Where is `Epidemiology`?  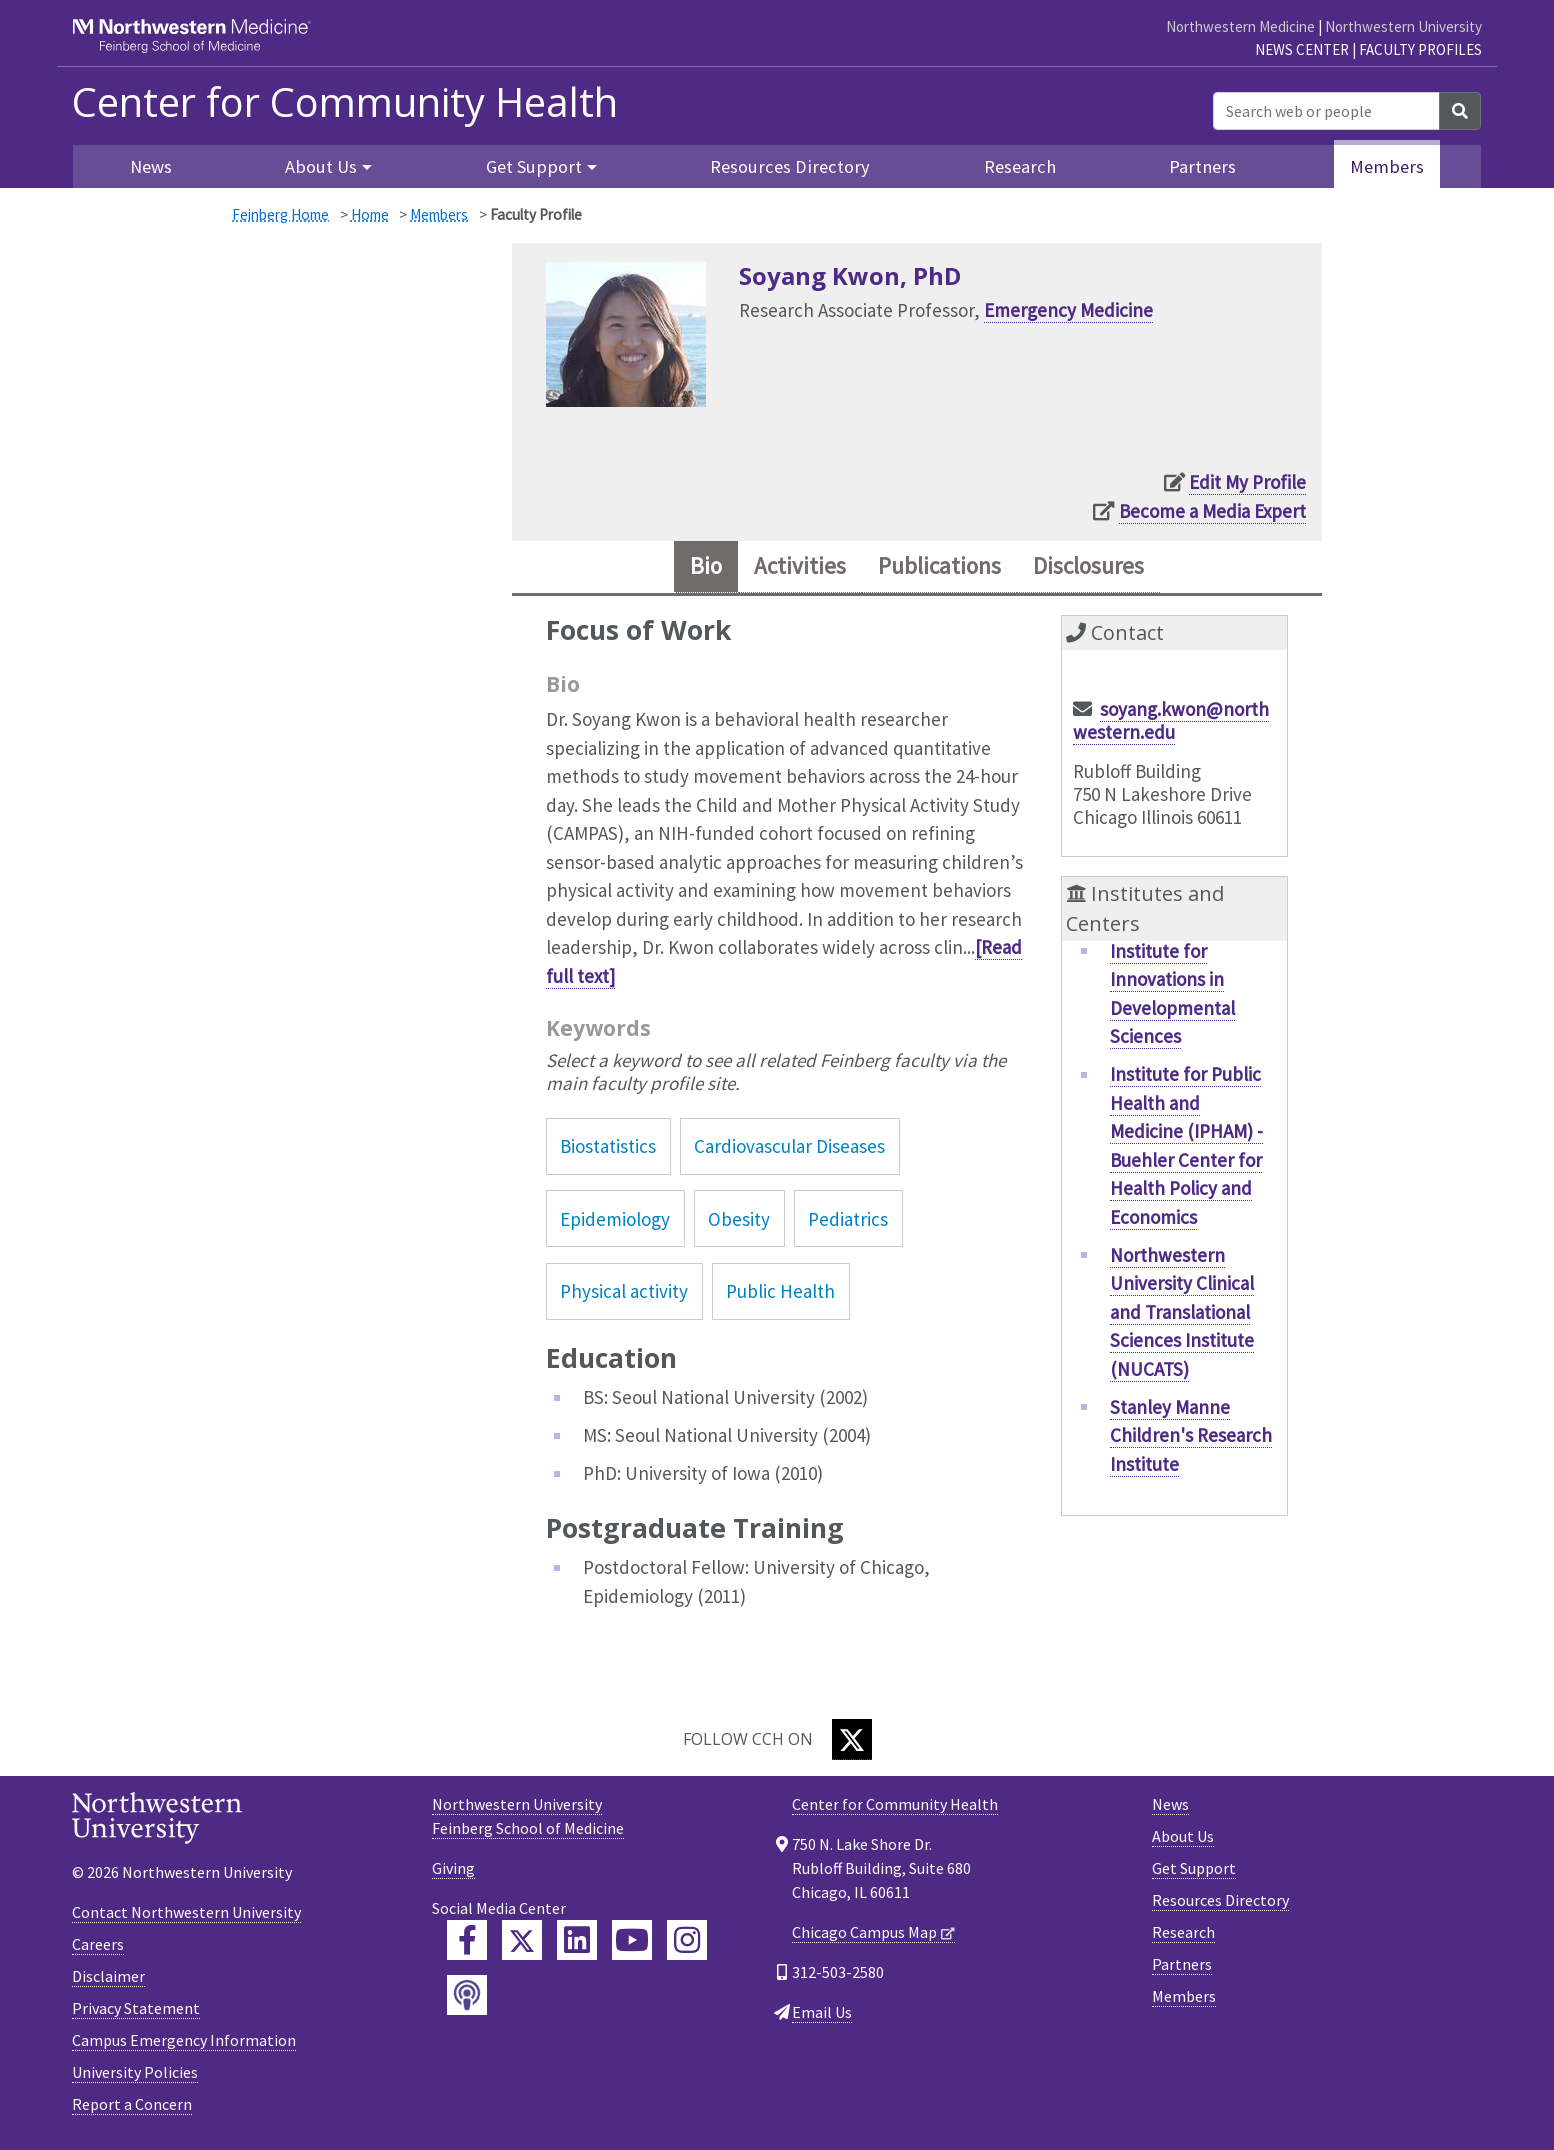 Epidemiology is located at coordinates (615, 1221).